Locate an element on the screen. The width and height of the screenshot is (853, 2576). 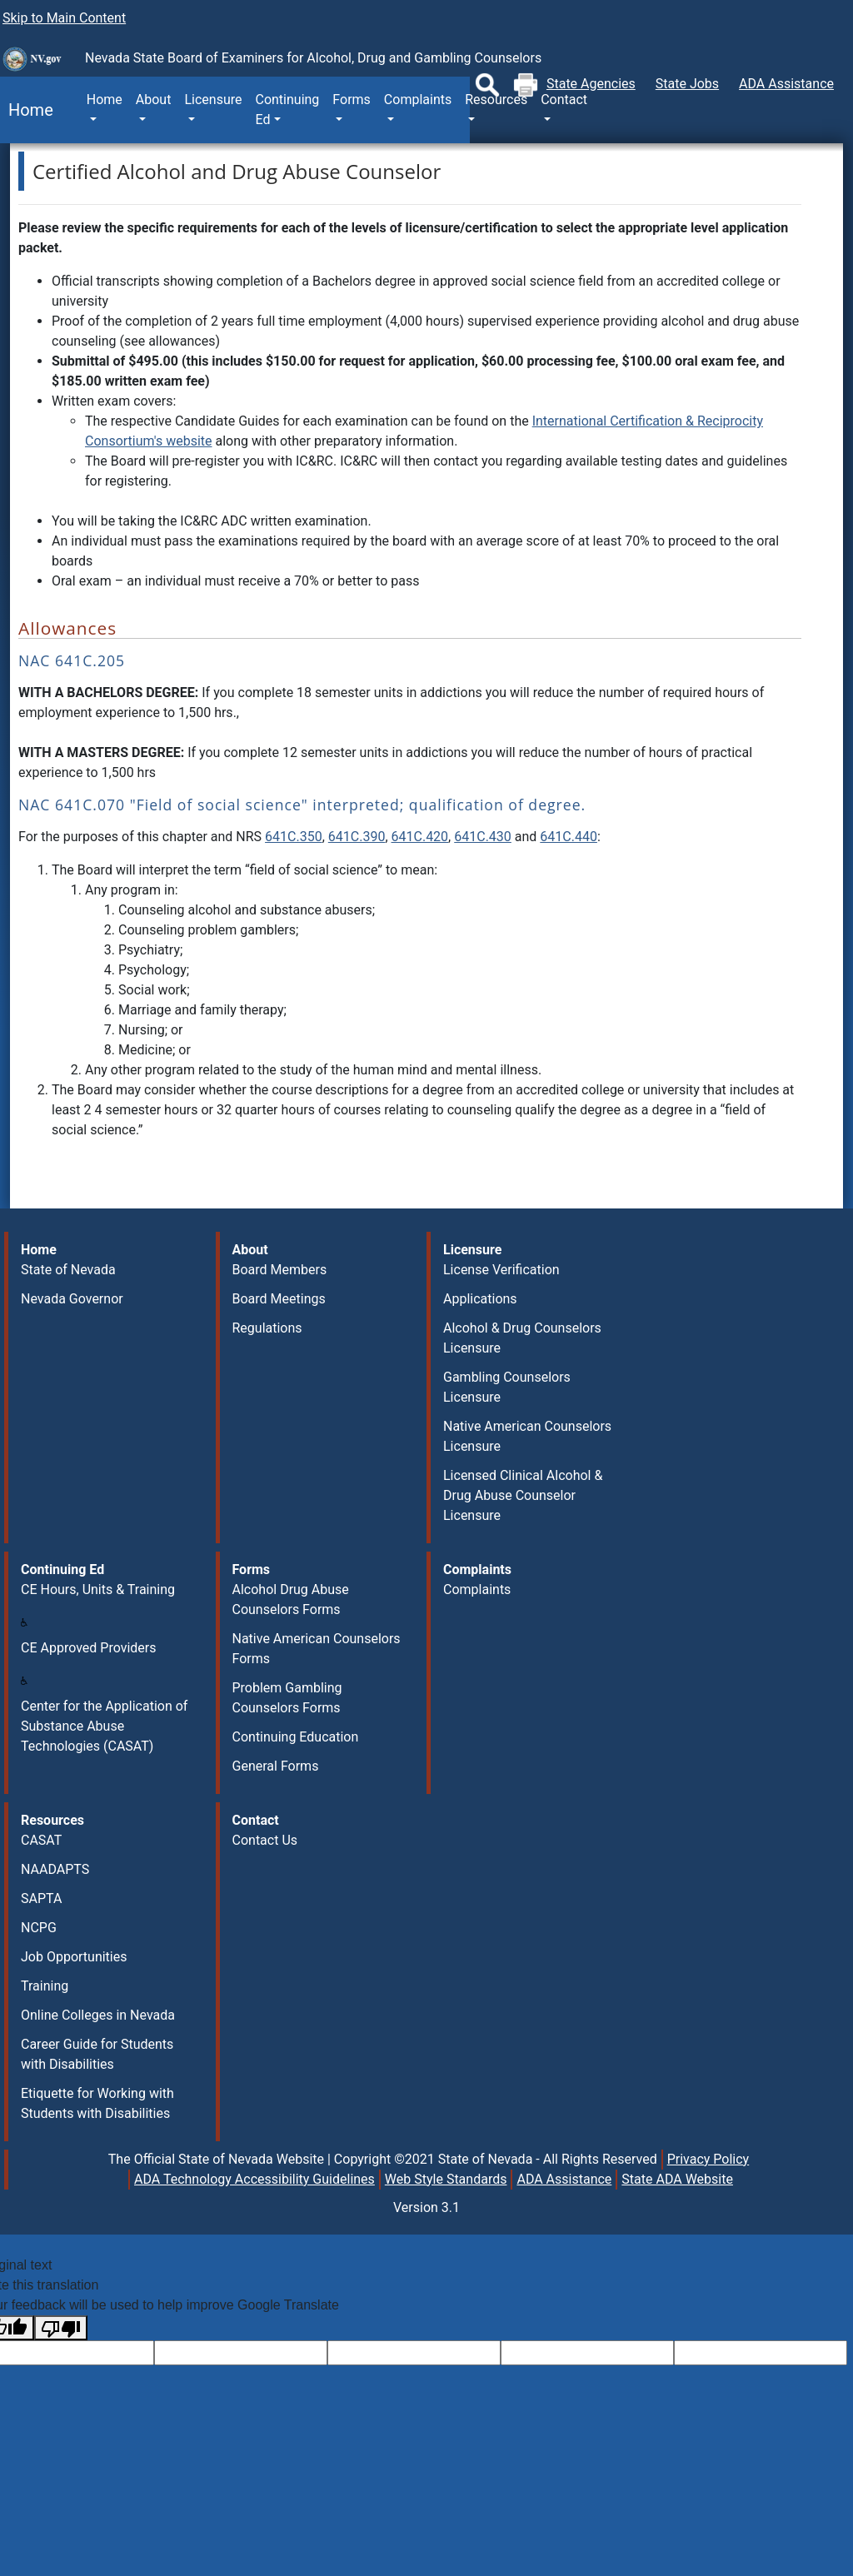
Online Colleges in Nevada is located at coordinates (98, 2015).